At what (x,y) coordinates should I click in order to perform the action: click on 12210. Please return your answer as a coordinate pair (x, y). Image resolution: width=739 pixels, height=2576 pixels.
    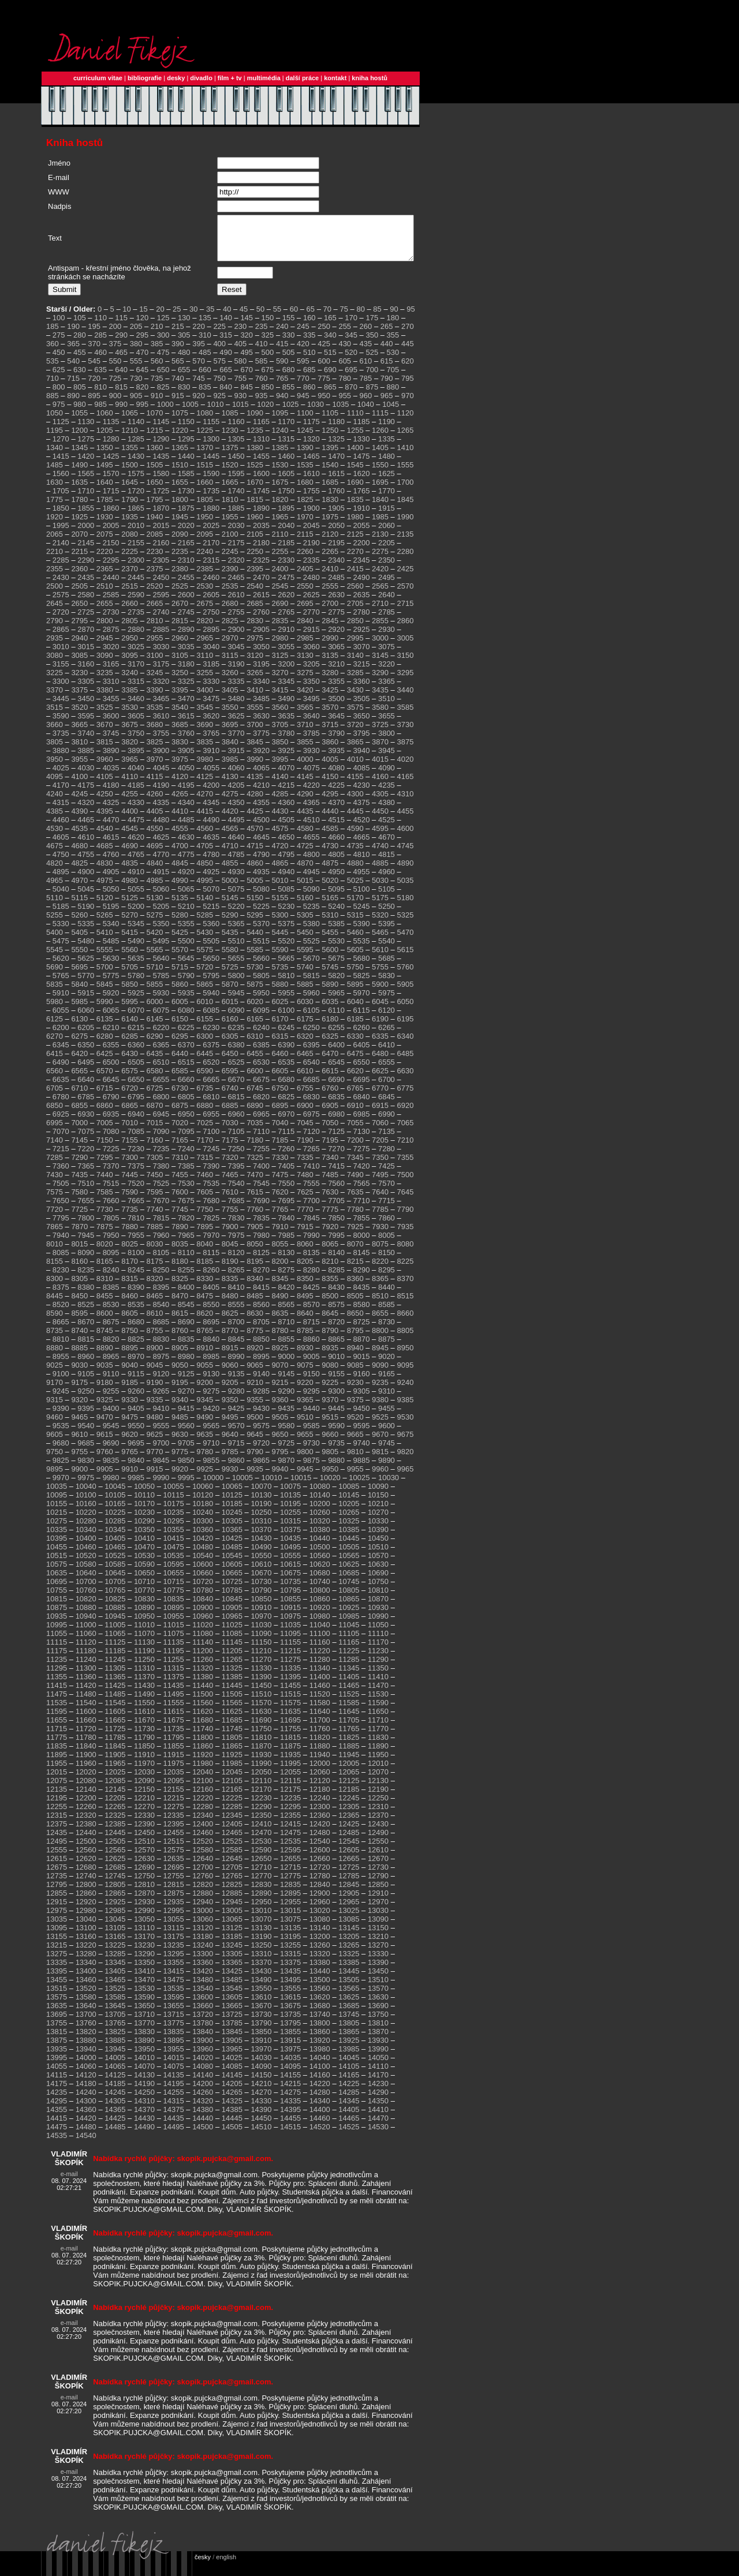
    Looking at the image, I should click on (144, 1806).